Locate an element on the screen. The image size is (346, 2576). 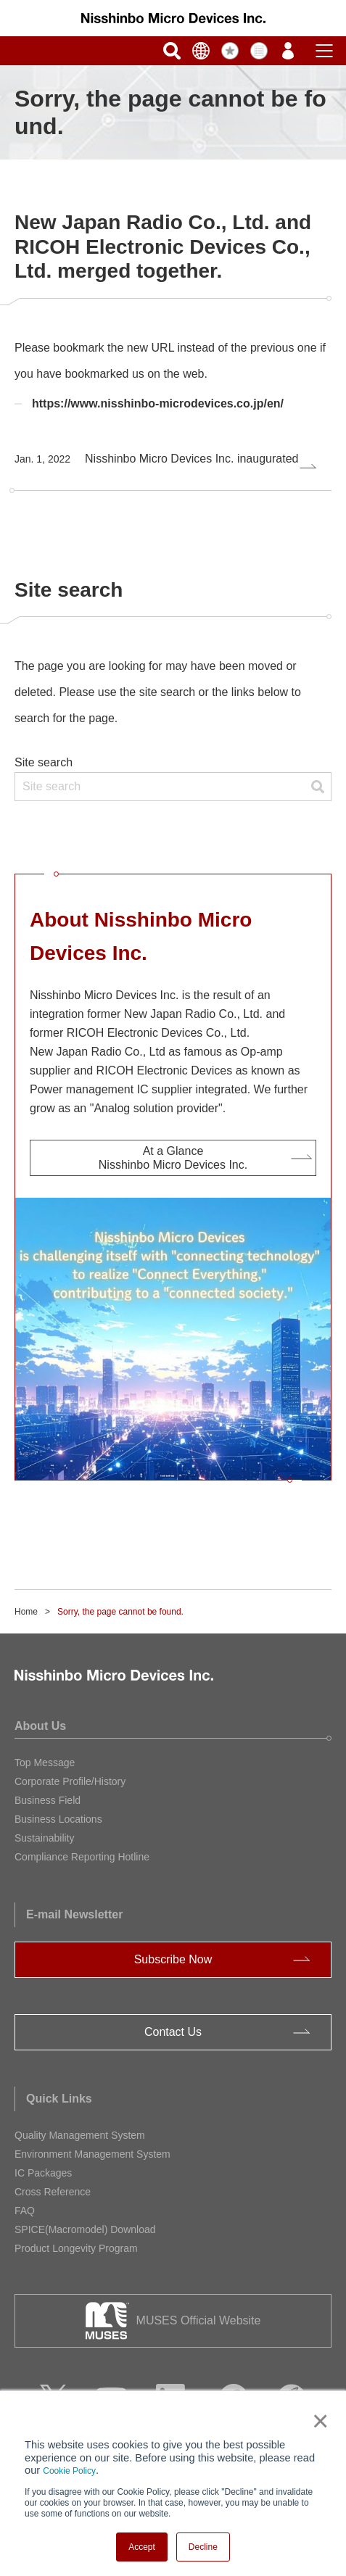
https://www.nisshinbo-microdevices.co.jp/en/ is located at coordinates (158, 403).